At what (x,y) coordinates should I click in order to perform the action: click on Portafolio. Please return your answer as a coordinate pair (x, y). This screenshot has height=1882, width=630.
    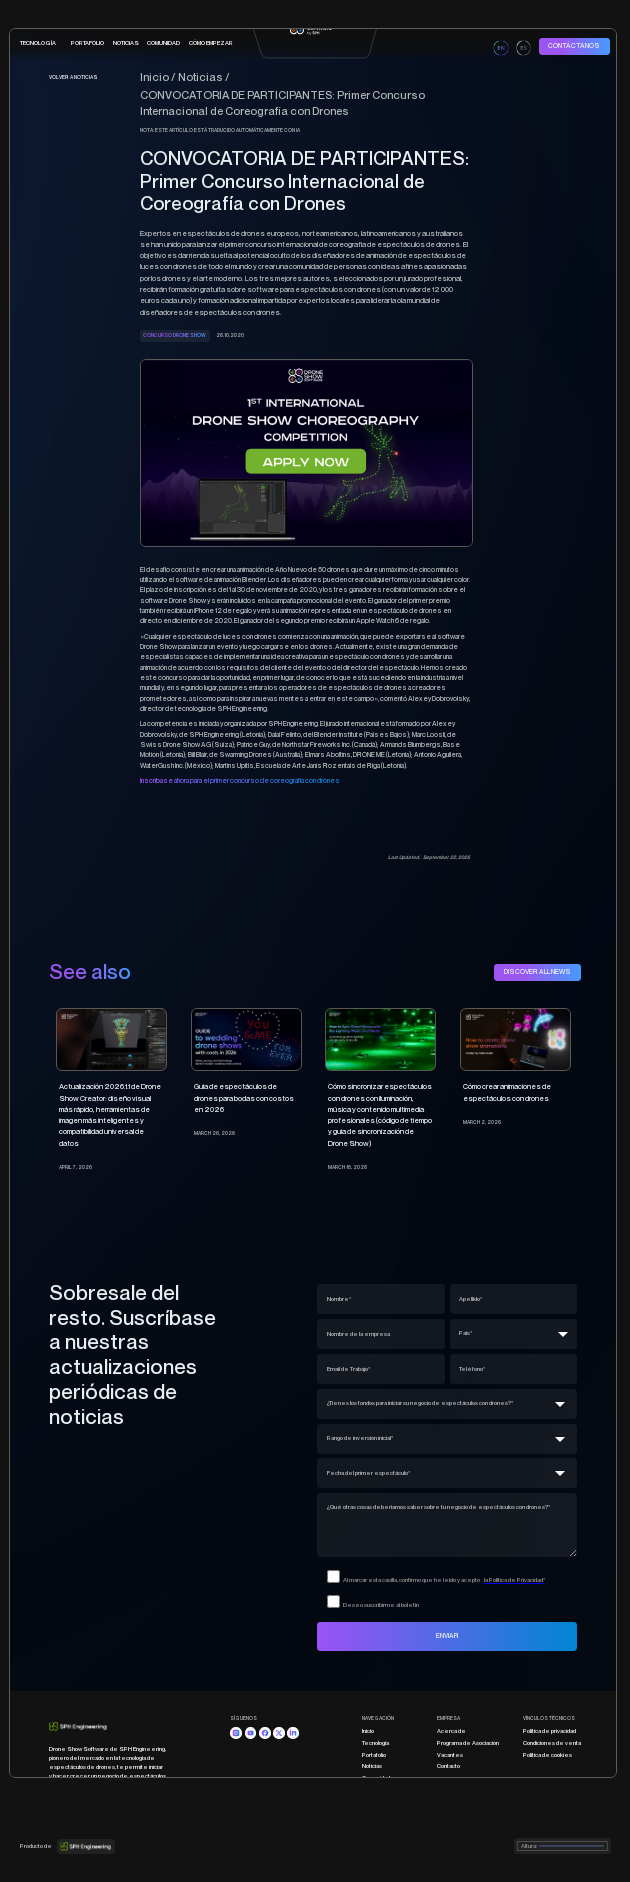
    Looking at the image, I should click on (374, 1754).